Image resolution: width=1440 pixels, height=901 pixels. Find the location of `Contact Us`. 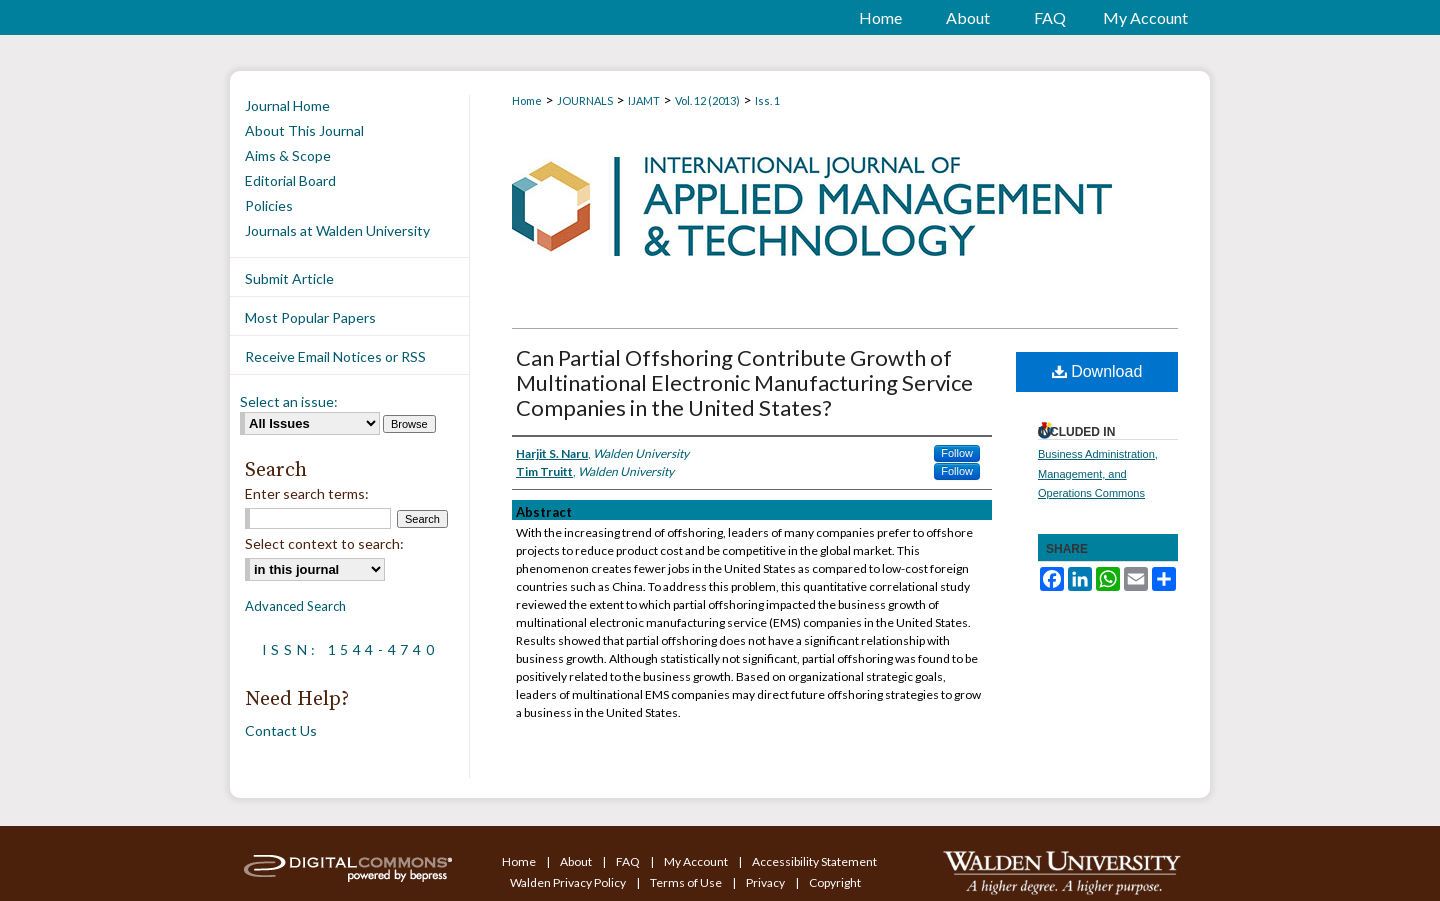

Contact Us is located at coordinates (281, 730).